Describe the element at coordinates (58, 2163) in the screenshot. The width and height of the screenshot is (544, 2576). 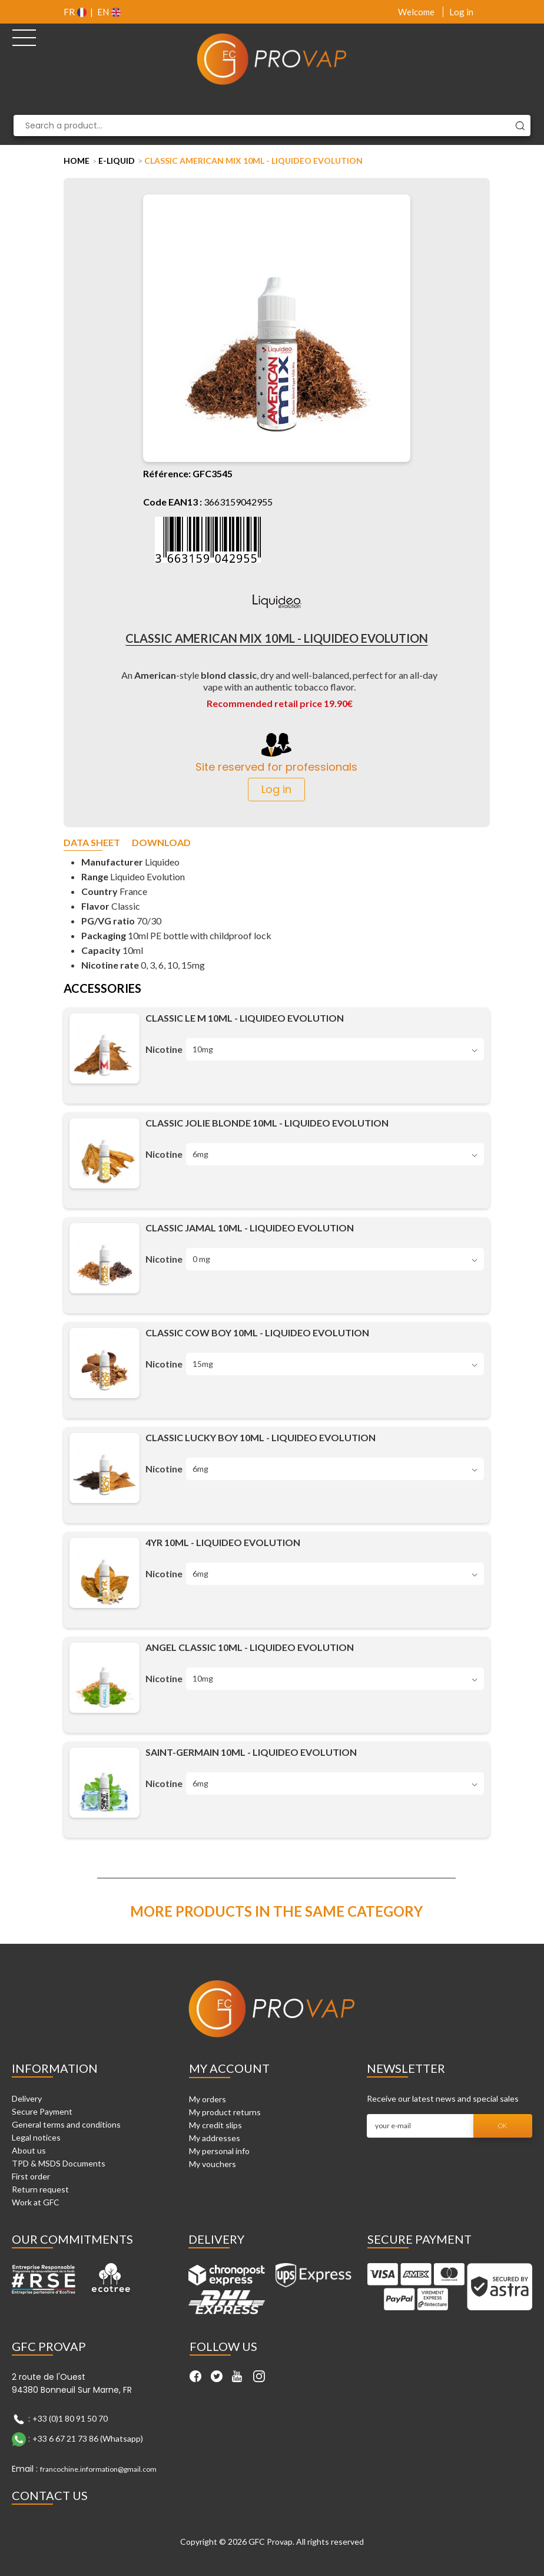
I see `TPD & MSDS Documents` at that location.